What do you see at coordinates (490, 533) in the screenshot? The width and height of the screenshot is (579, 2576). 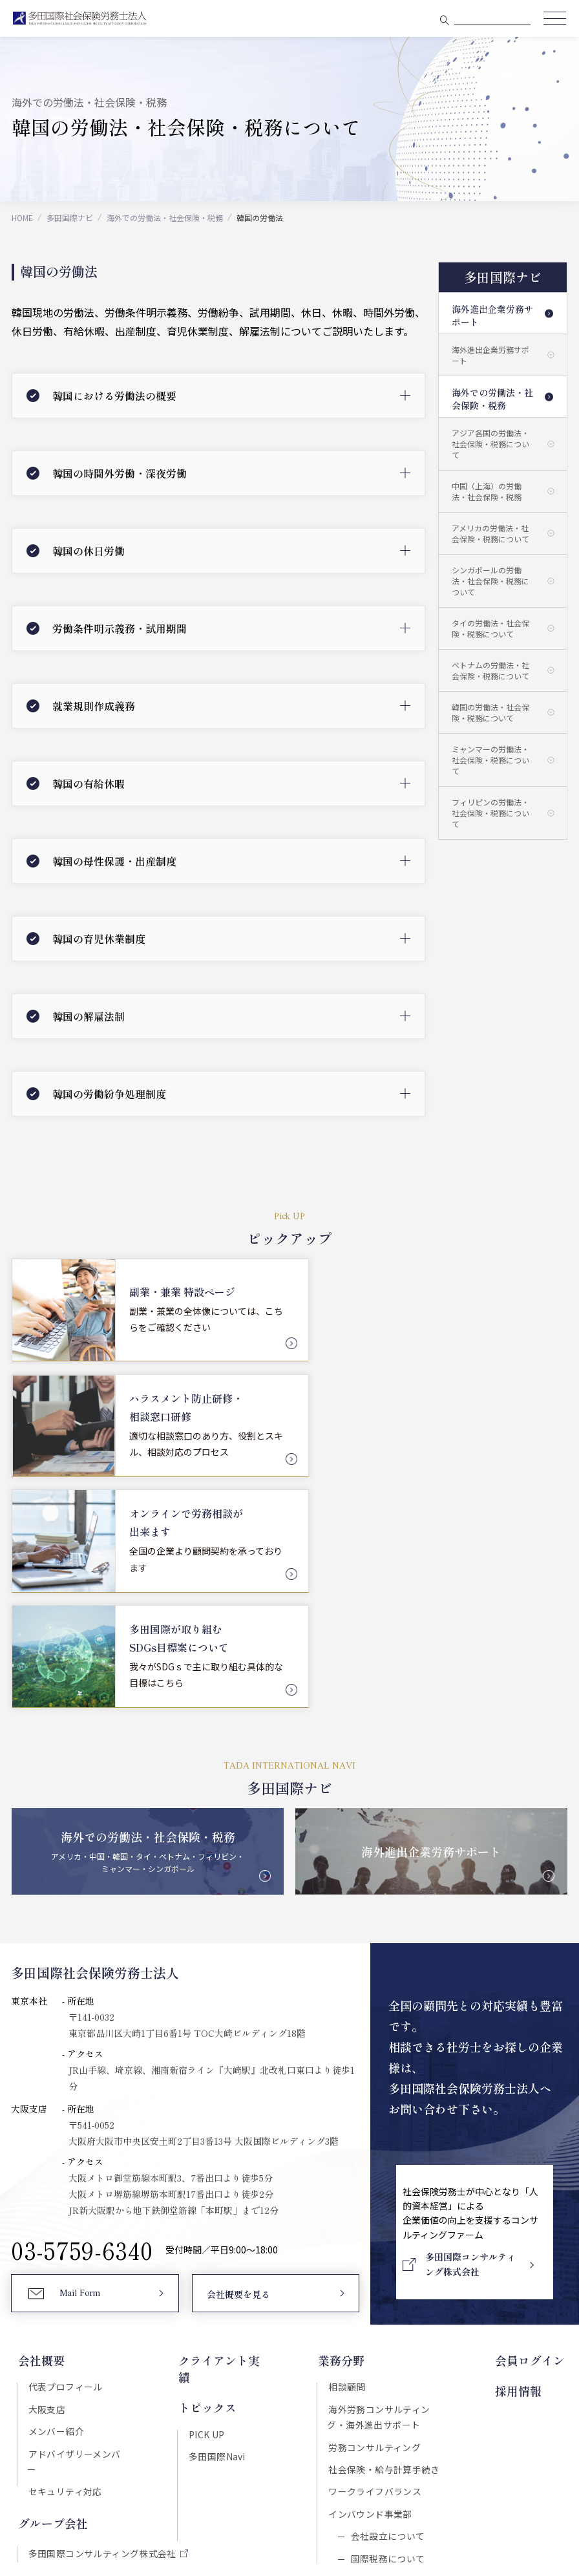 I see `アメリカの労働法・社会保険・税務について` at bounding box center [490, 533].